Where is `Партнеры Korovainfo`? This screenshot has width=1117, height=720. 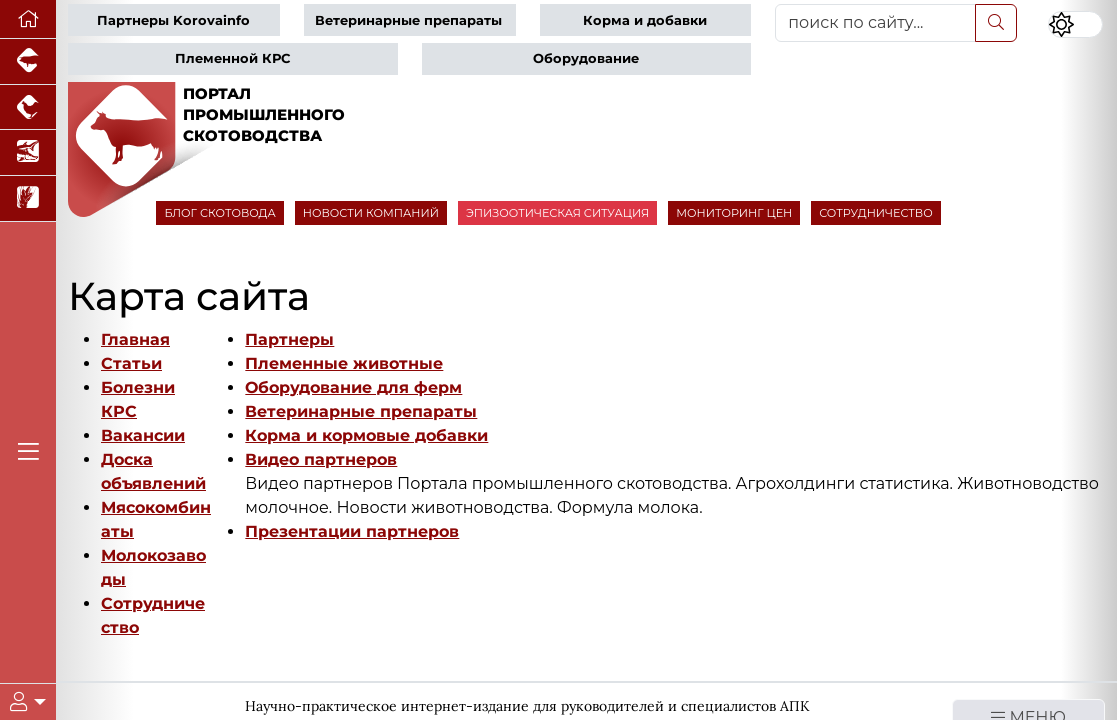
Партнеры Korovainfo is located at coordinates (173, 20).